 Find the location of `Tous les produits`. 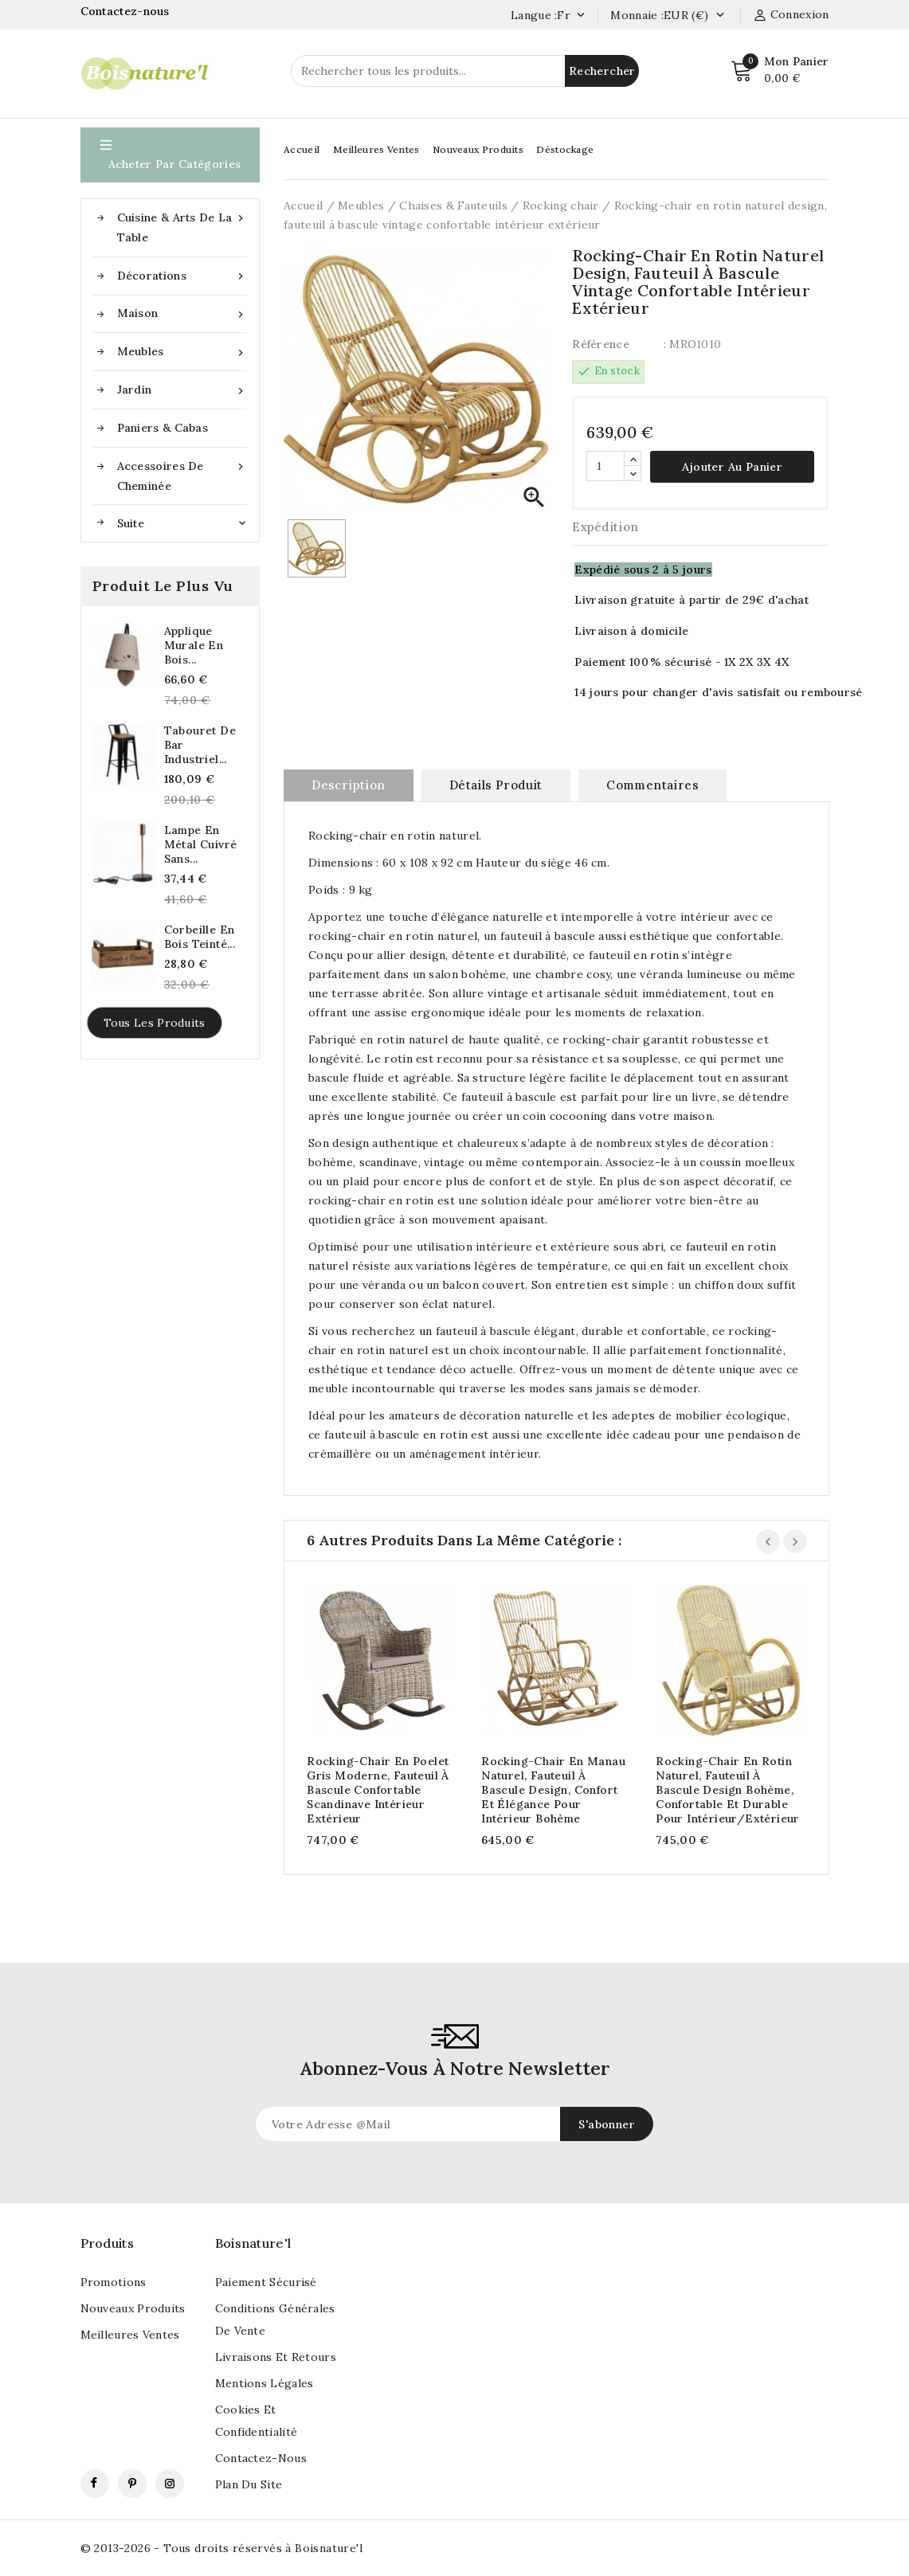

Tous les produits is located at coordinates (155, 1023).